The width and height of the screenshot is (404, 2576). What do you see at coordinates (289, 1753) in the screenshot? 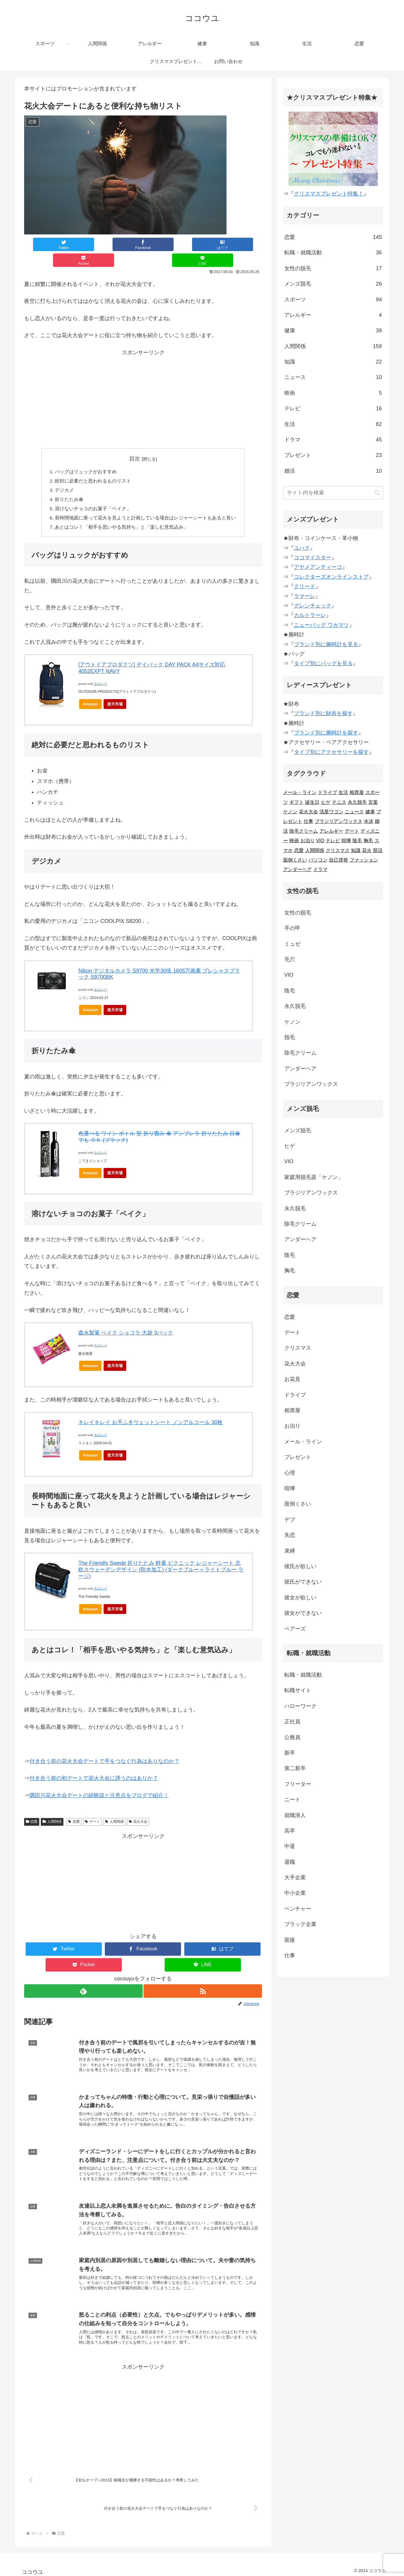
I see `新卒` at bounding box center [289, 1753].